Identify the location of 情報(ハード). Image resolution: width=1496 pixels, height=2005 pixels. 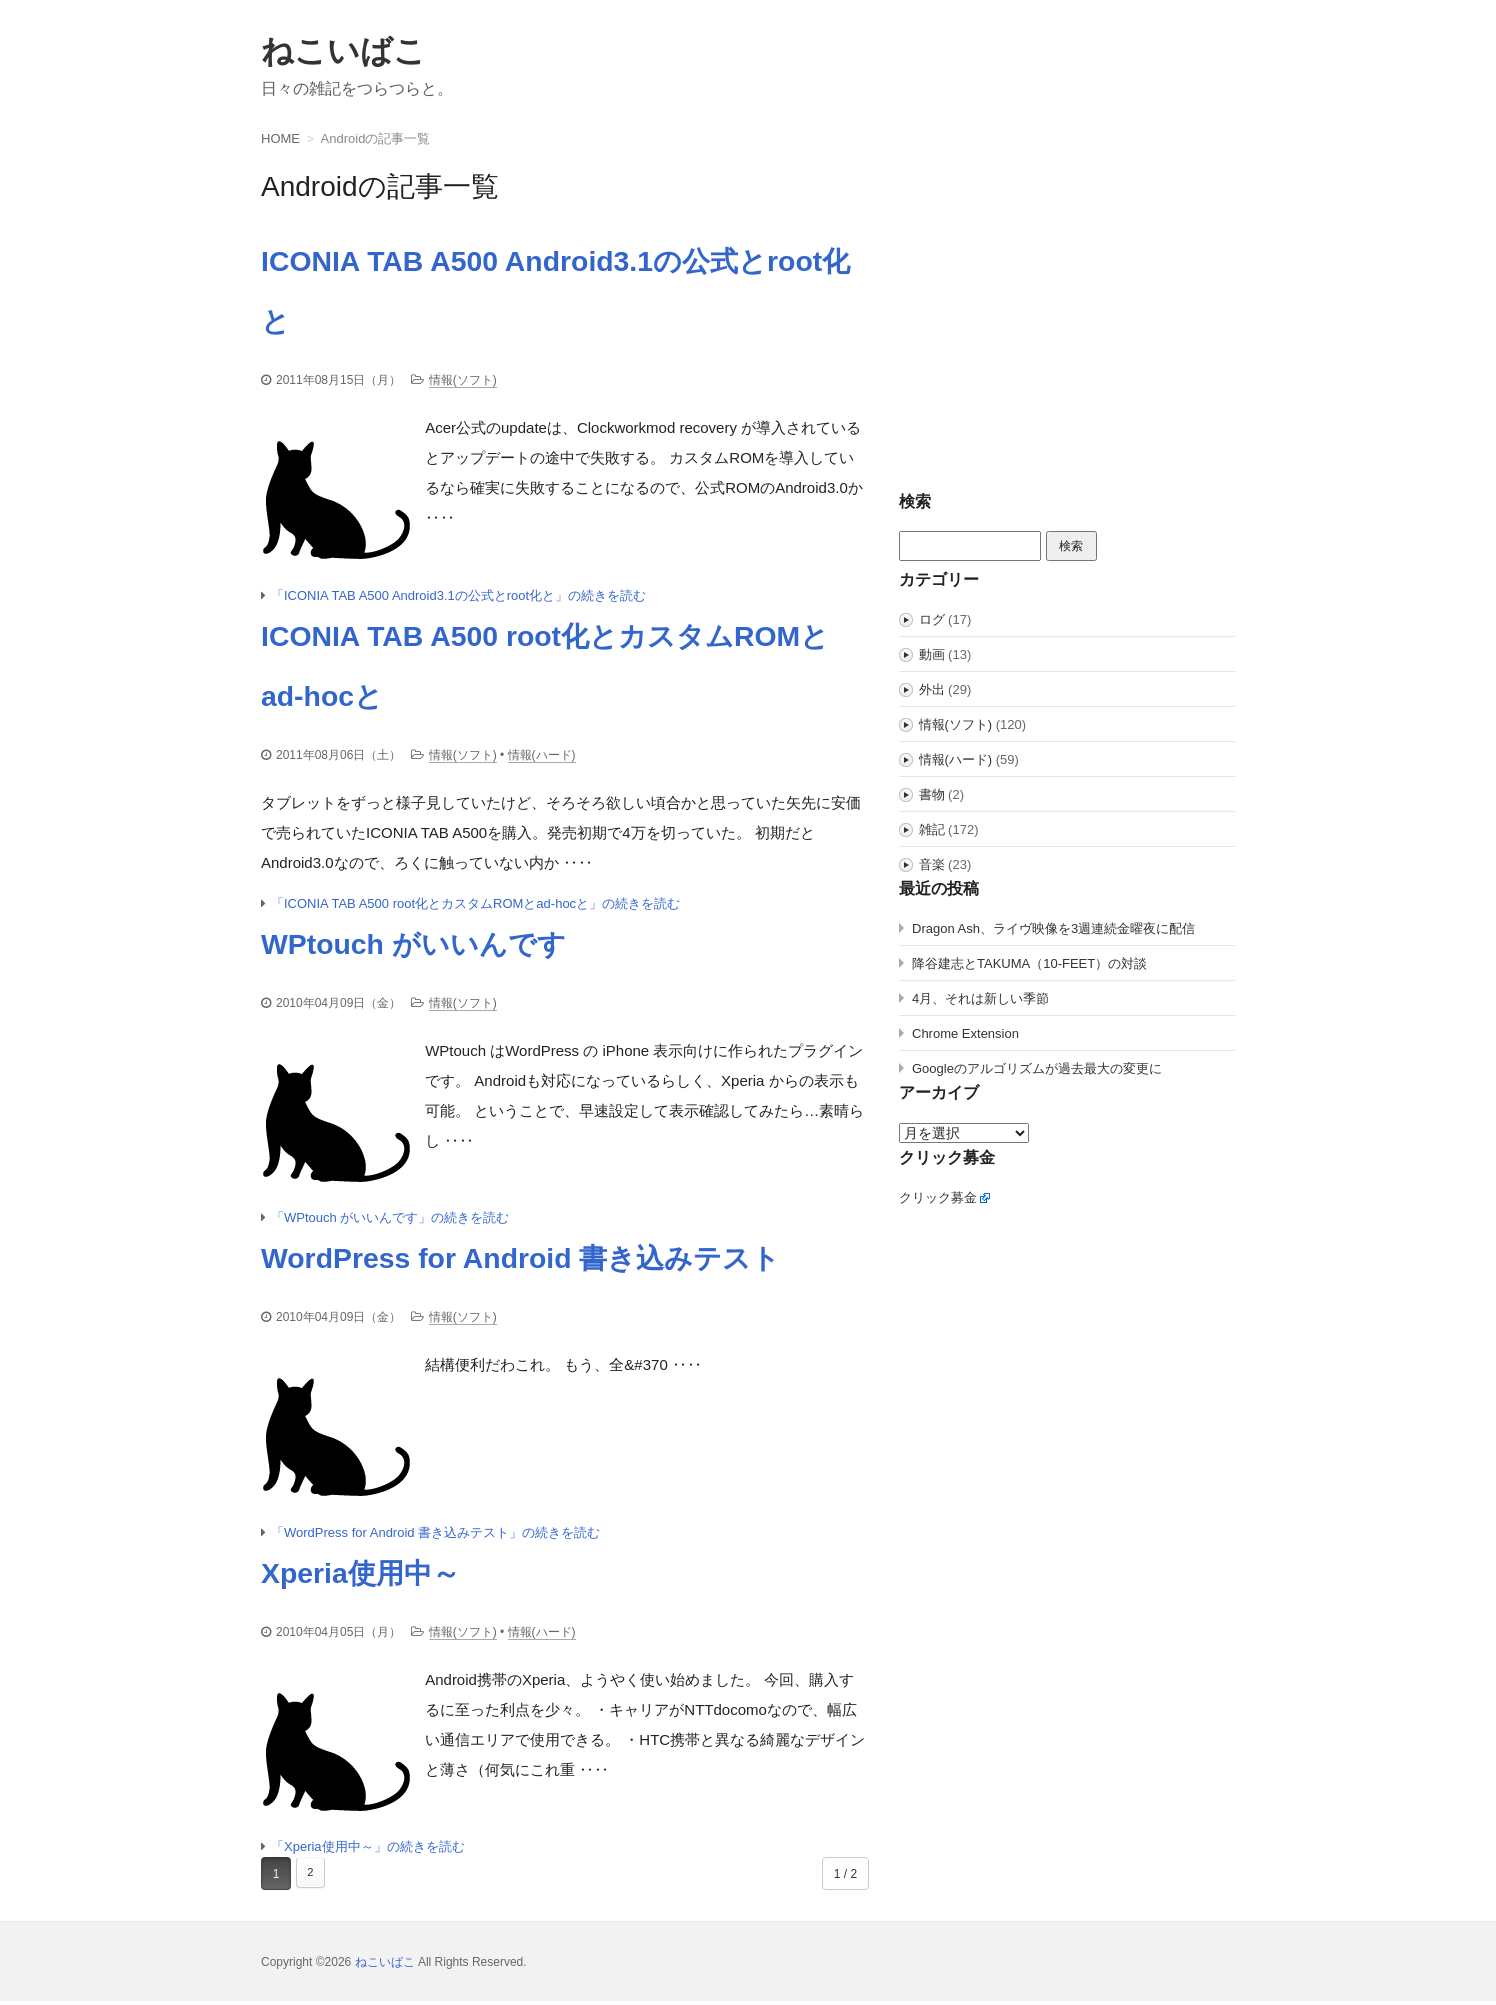
(542, 756).